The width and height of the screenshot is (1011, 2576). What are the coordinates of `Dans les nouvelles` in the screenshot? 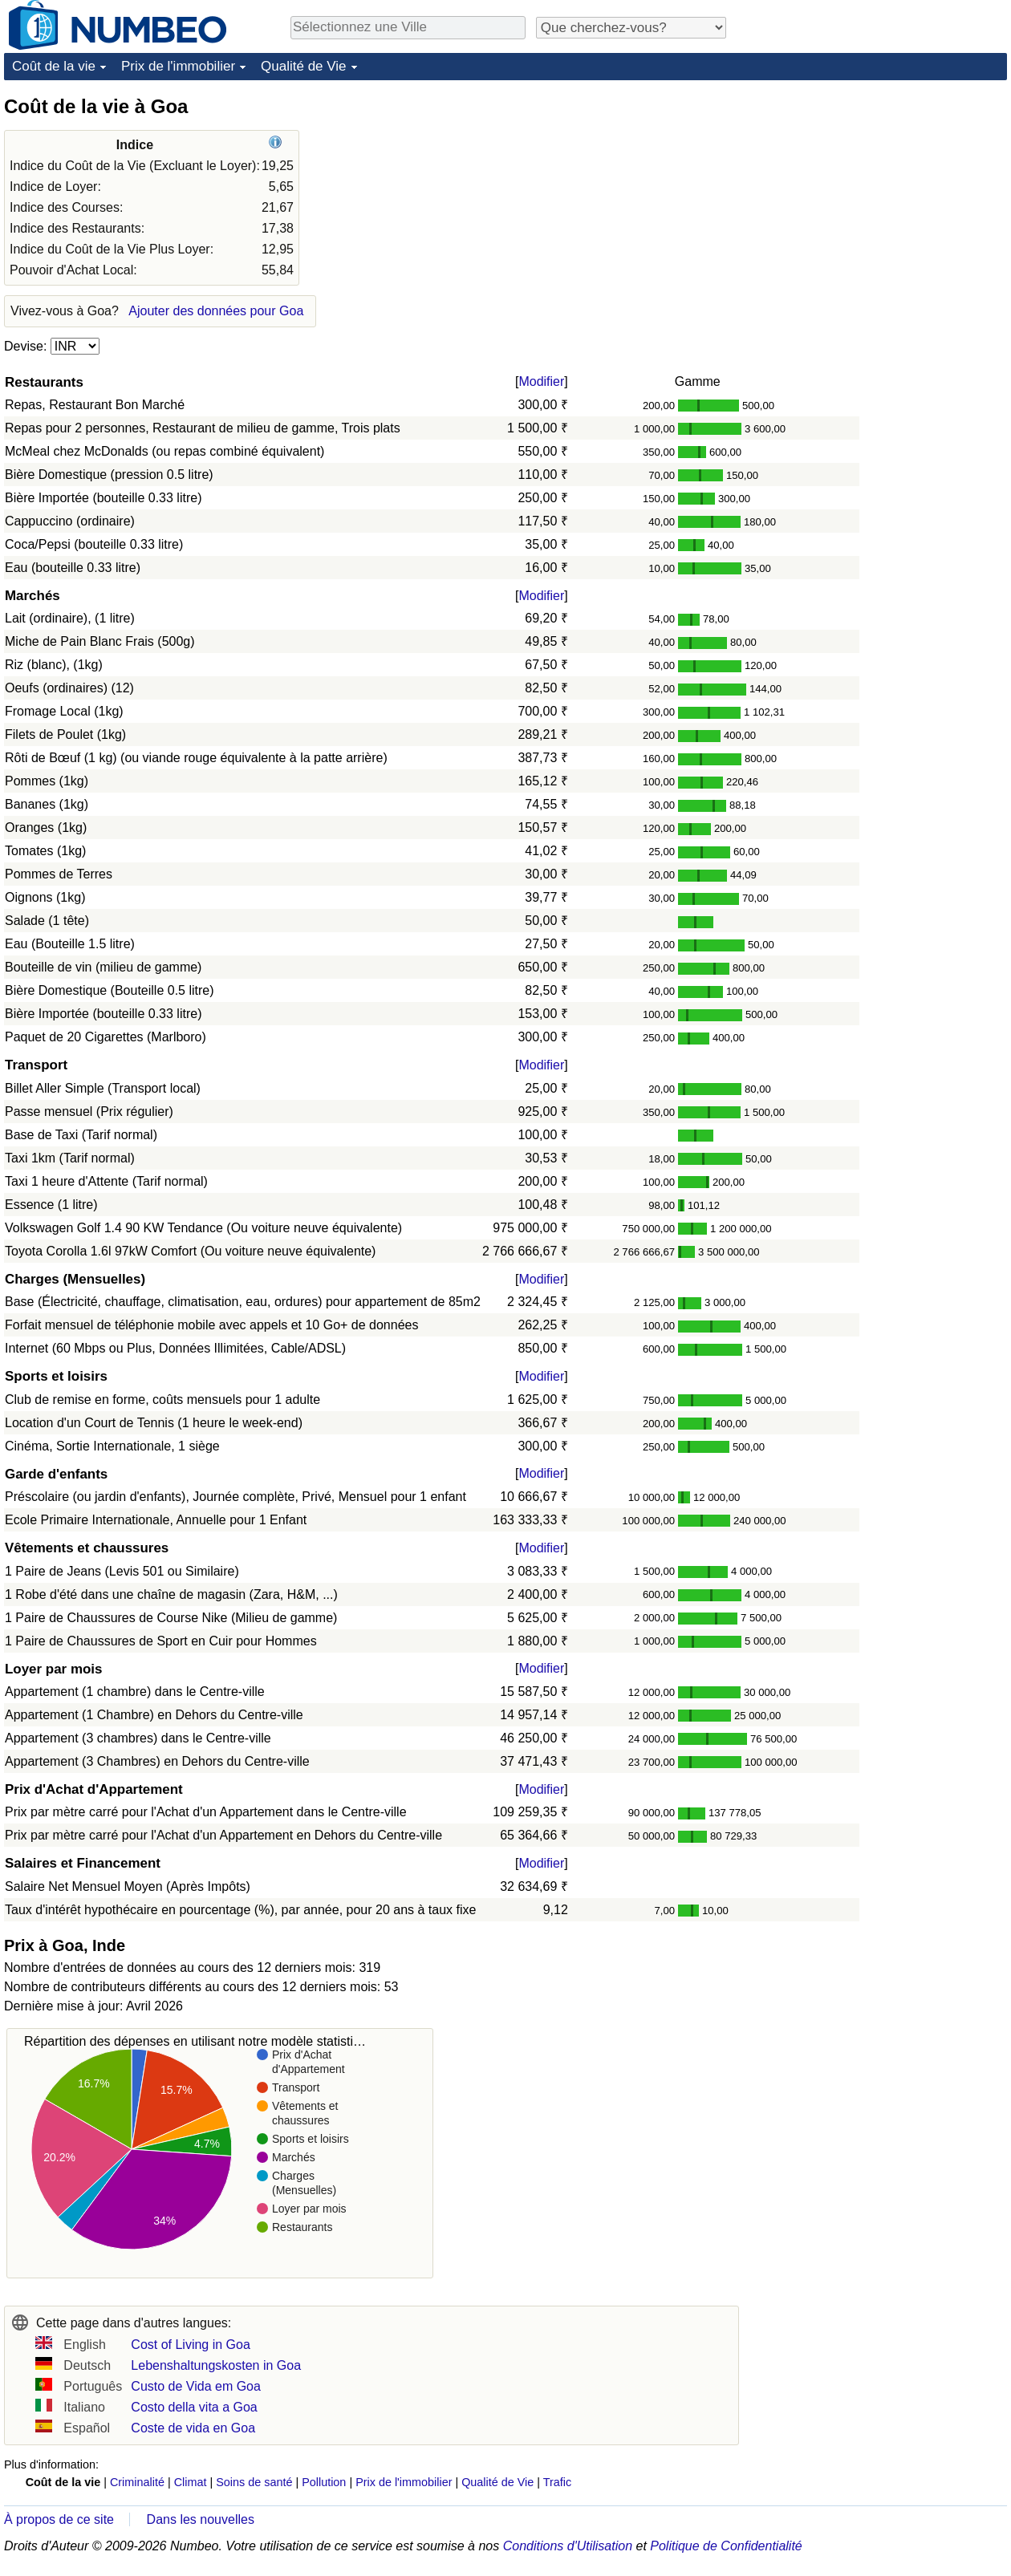 It's located at (200, 2519).